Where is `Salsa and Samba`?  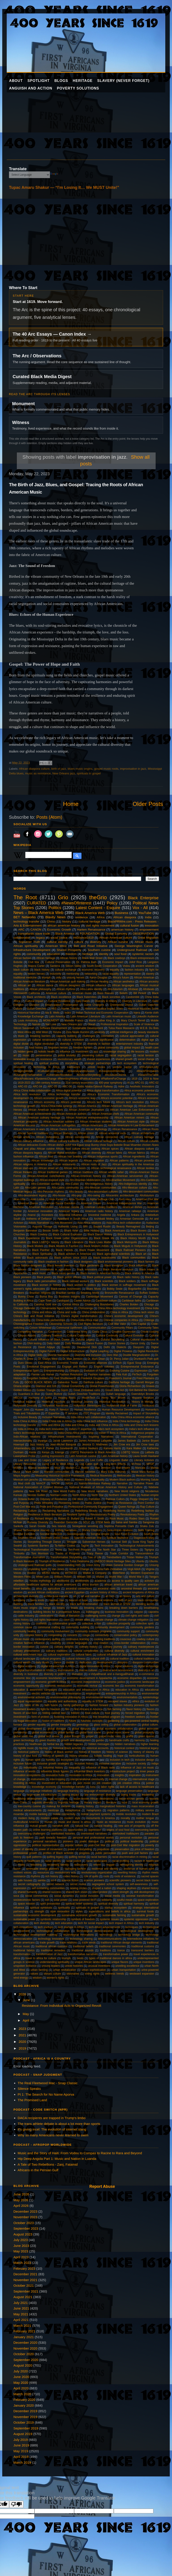 Salsa and Samba is located at coordinates (126, 1522).